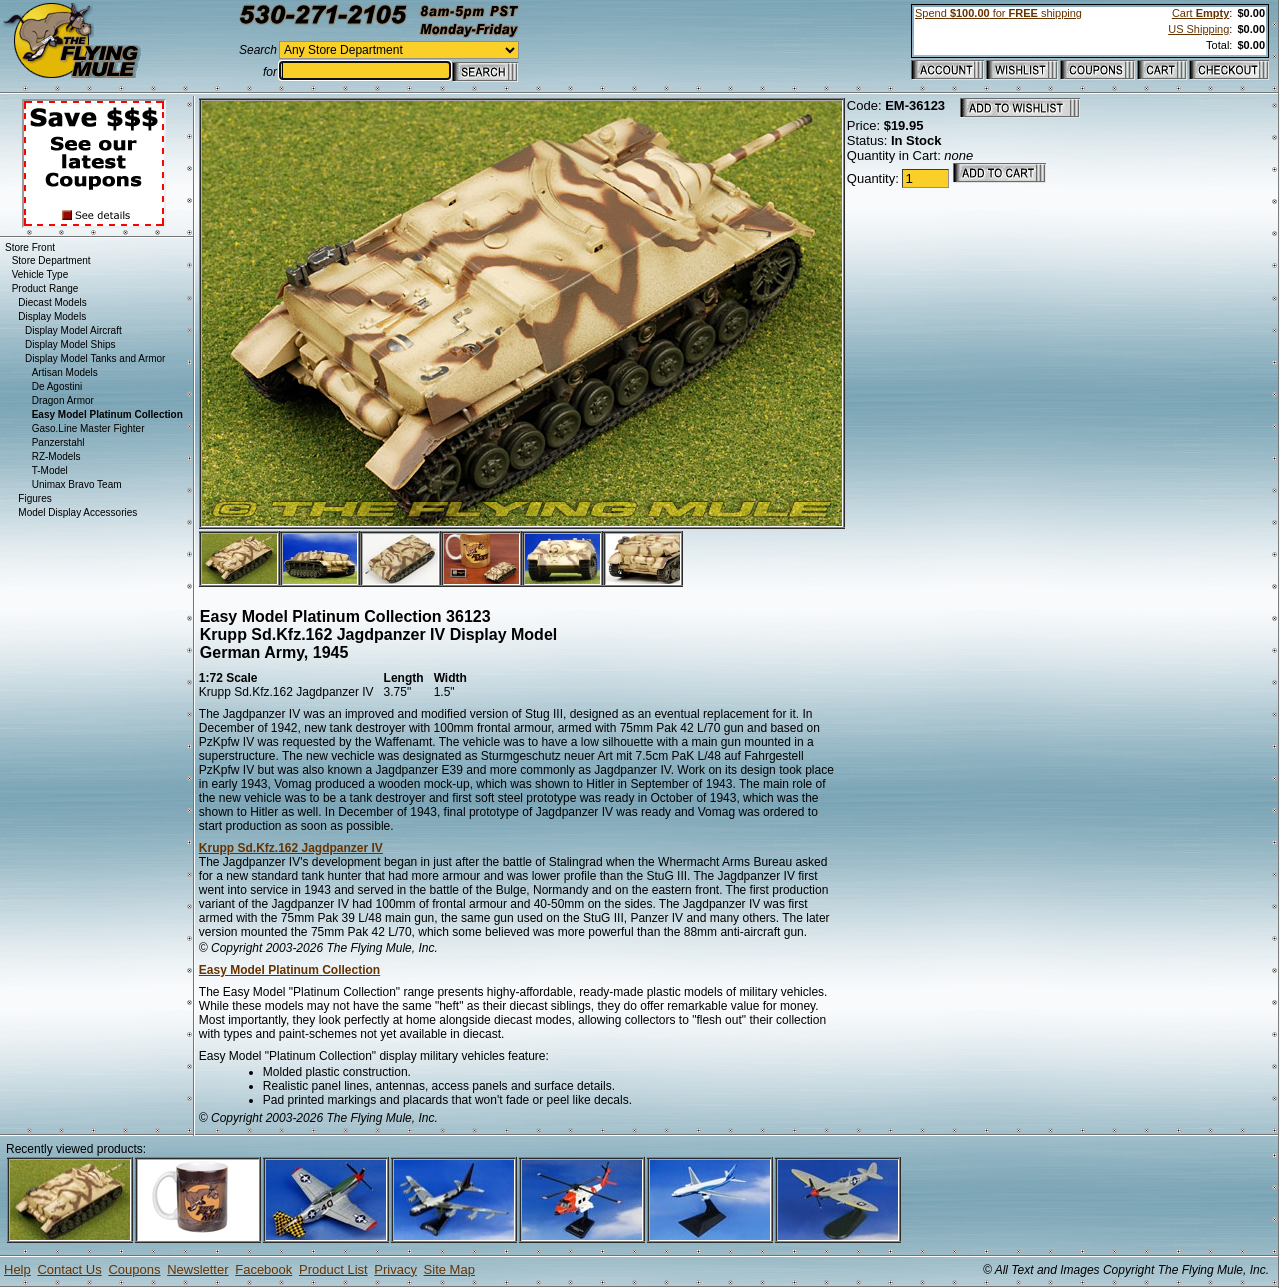 This screenshot has height=1288, width=1280. Describe the element at coordinates (1200, 13) in the screenshot. I see `Cart` at that location.